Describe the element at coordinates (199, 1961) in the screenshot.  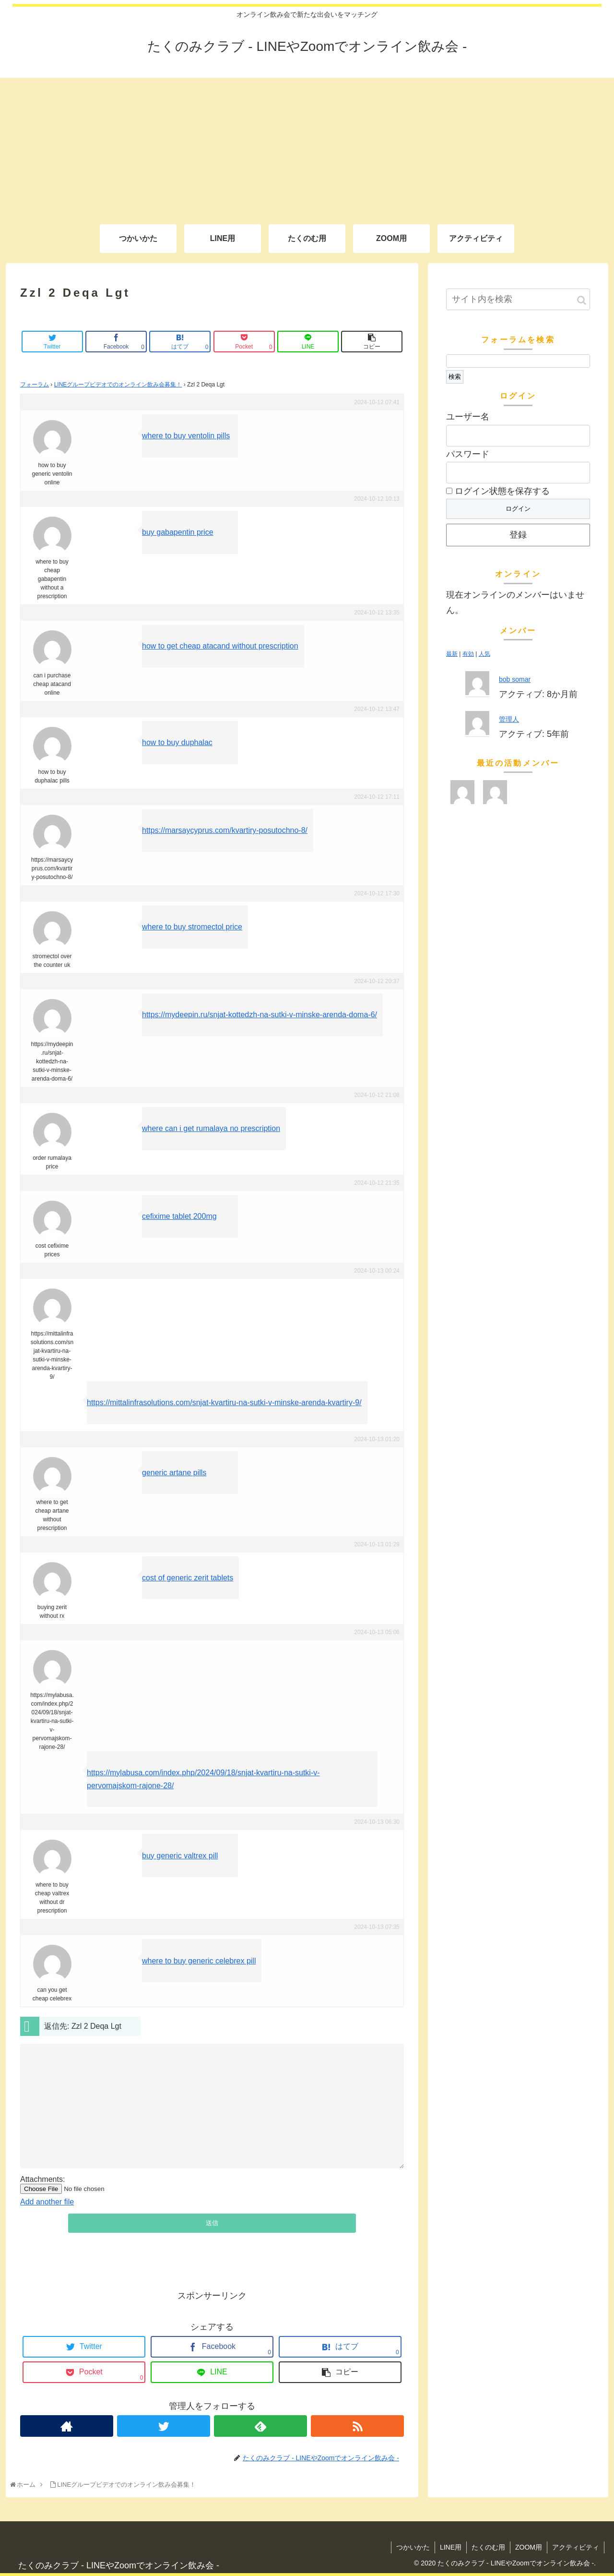
I see `where to buy generic celebrex pill` at that location.